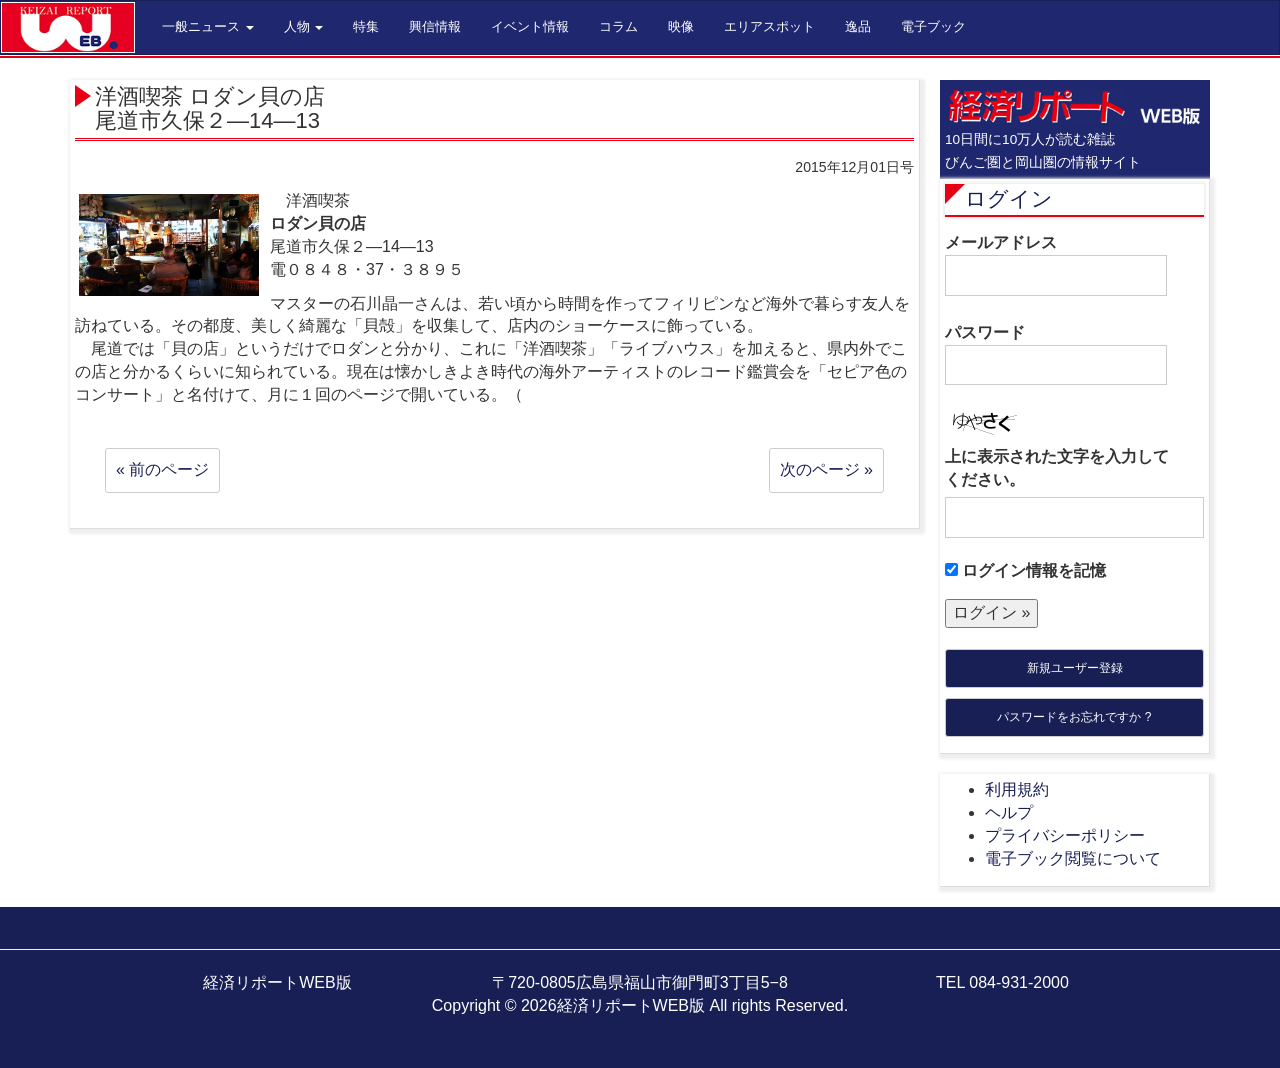 This screenshot has height=1068, width=1280. Describe the element at coordinates (1075, 668) in the screenshot. I see `新規ユーザー登録` at that location.